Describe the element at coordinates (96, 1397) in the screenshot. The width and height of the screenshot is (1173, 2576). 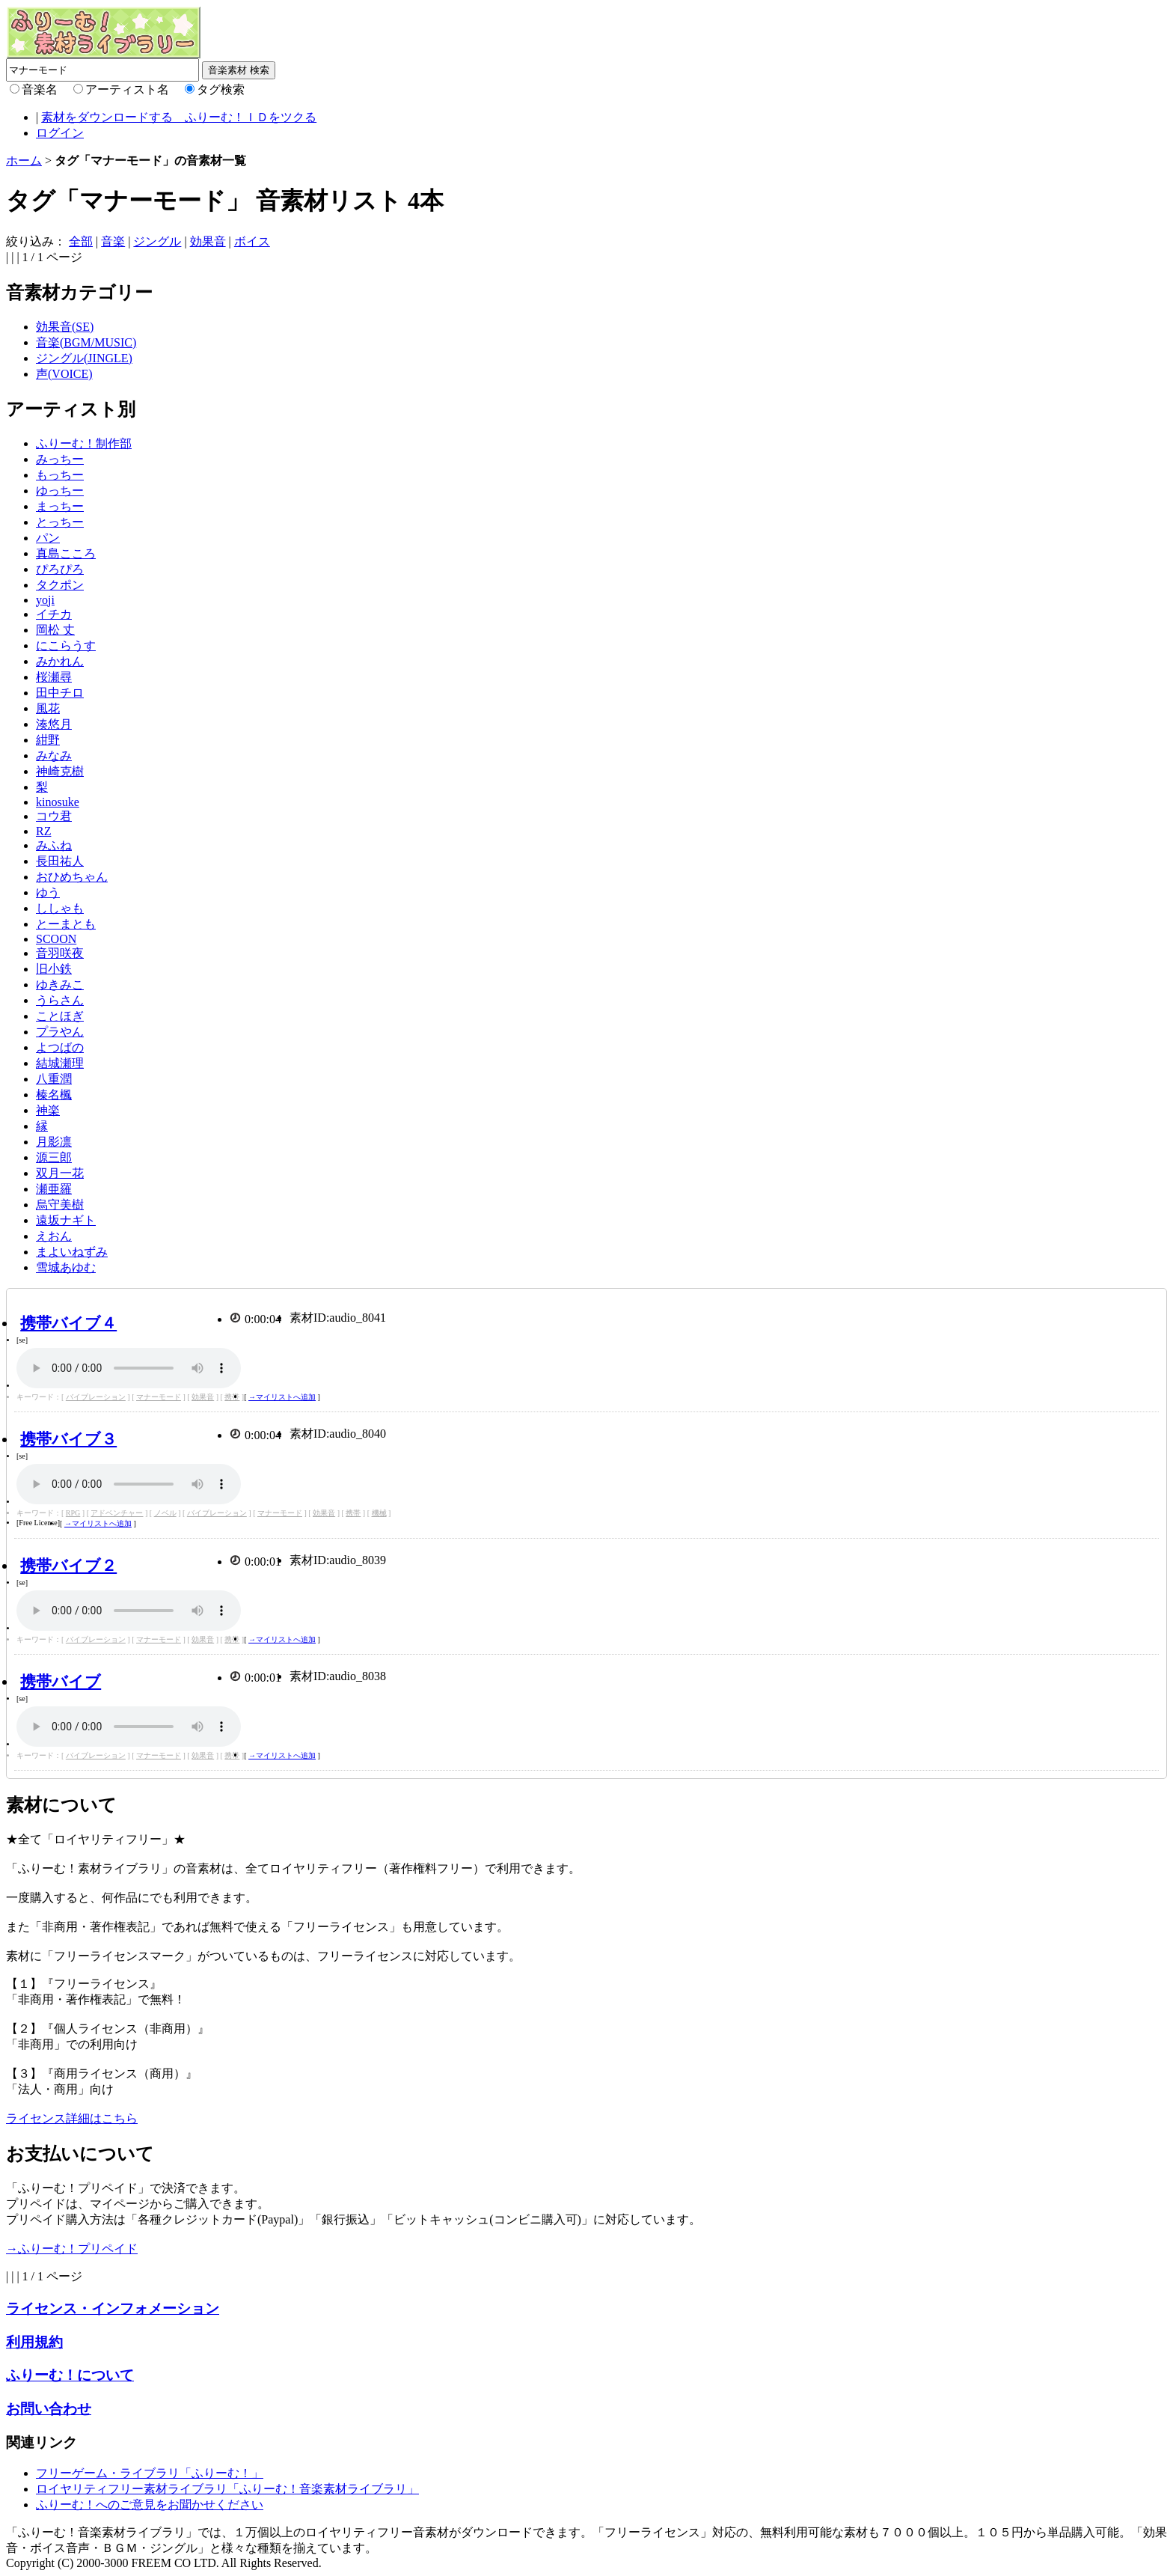
I see `バイブレーション` at that location.